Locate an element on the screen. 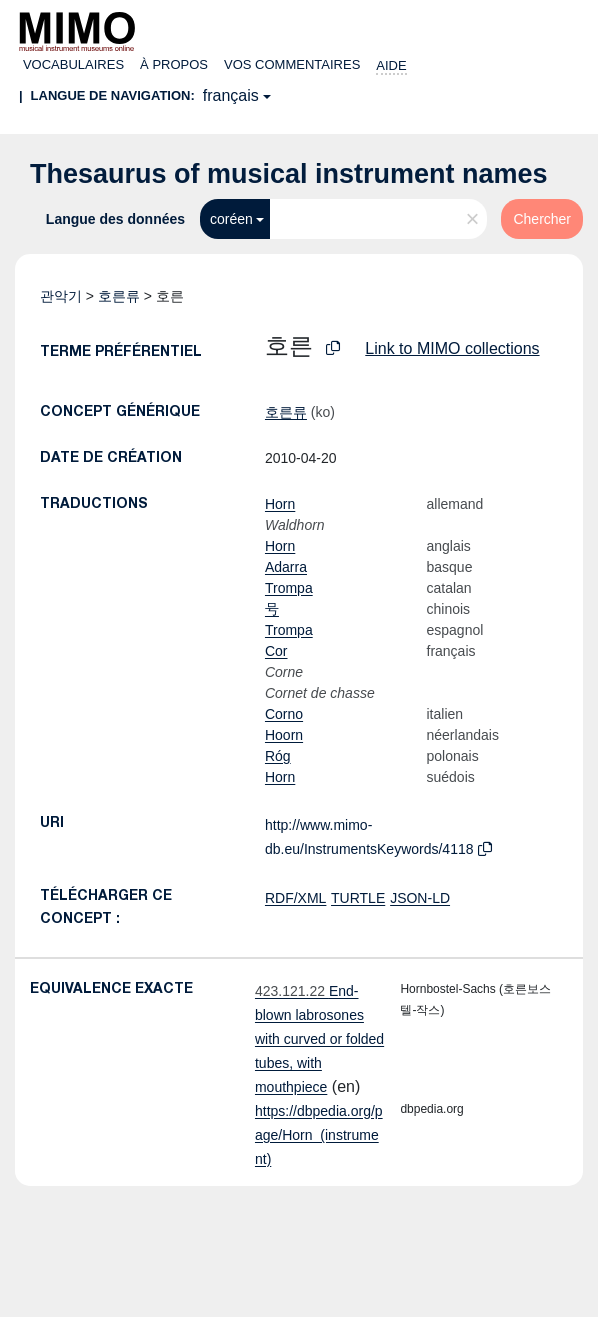 The image size is (598, 1317). Róg is located at coordinates (278, 756).